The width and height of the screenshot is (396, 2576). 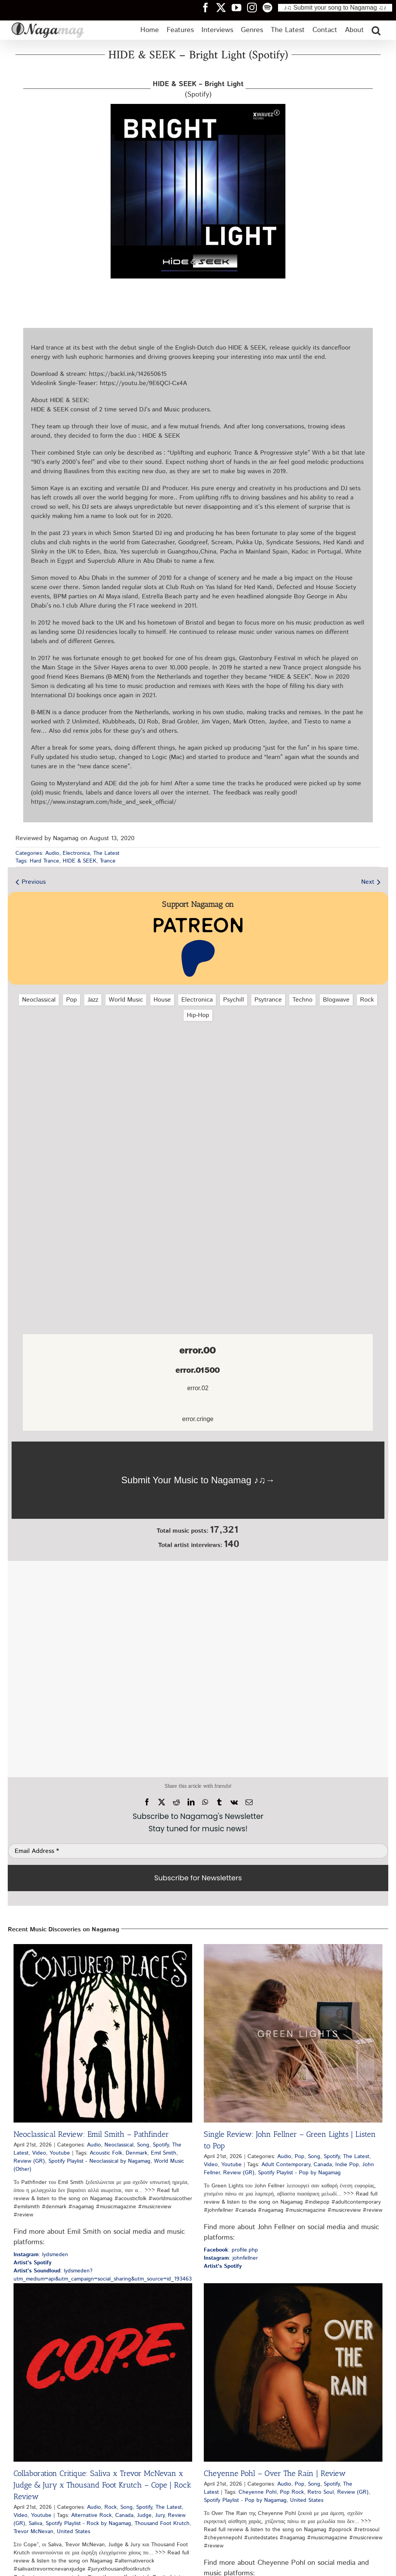 What do you see at coordinates (102, 2485) in the screenshot?
I see `Collaboration Critique: Saliva x Trevor McNevan x Judge & Jury x Thousand Foot Krutch – Cope | Rock Review` at bounding box center [102, 2485].